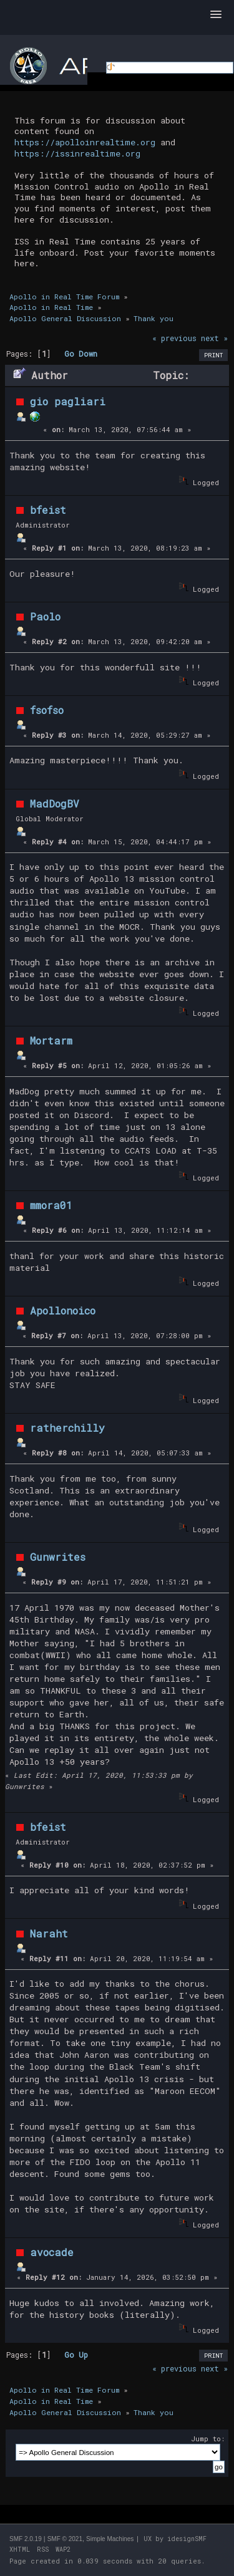 The height and width of the screenshot is (2576, 234). I want to click on https://issinrealtime.org, so click(77, 153).